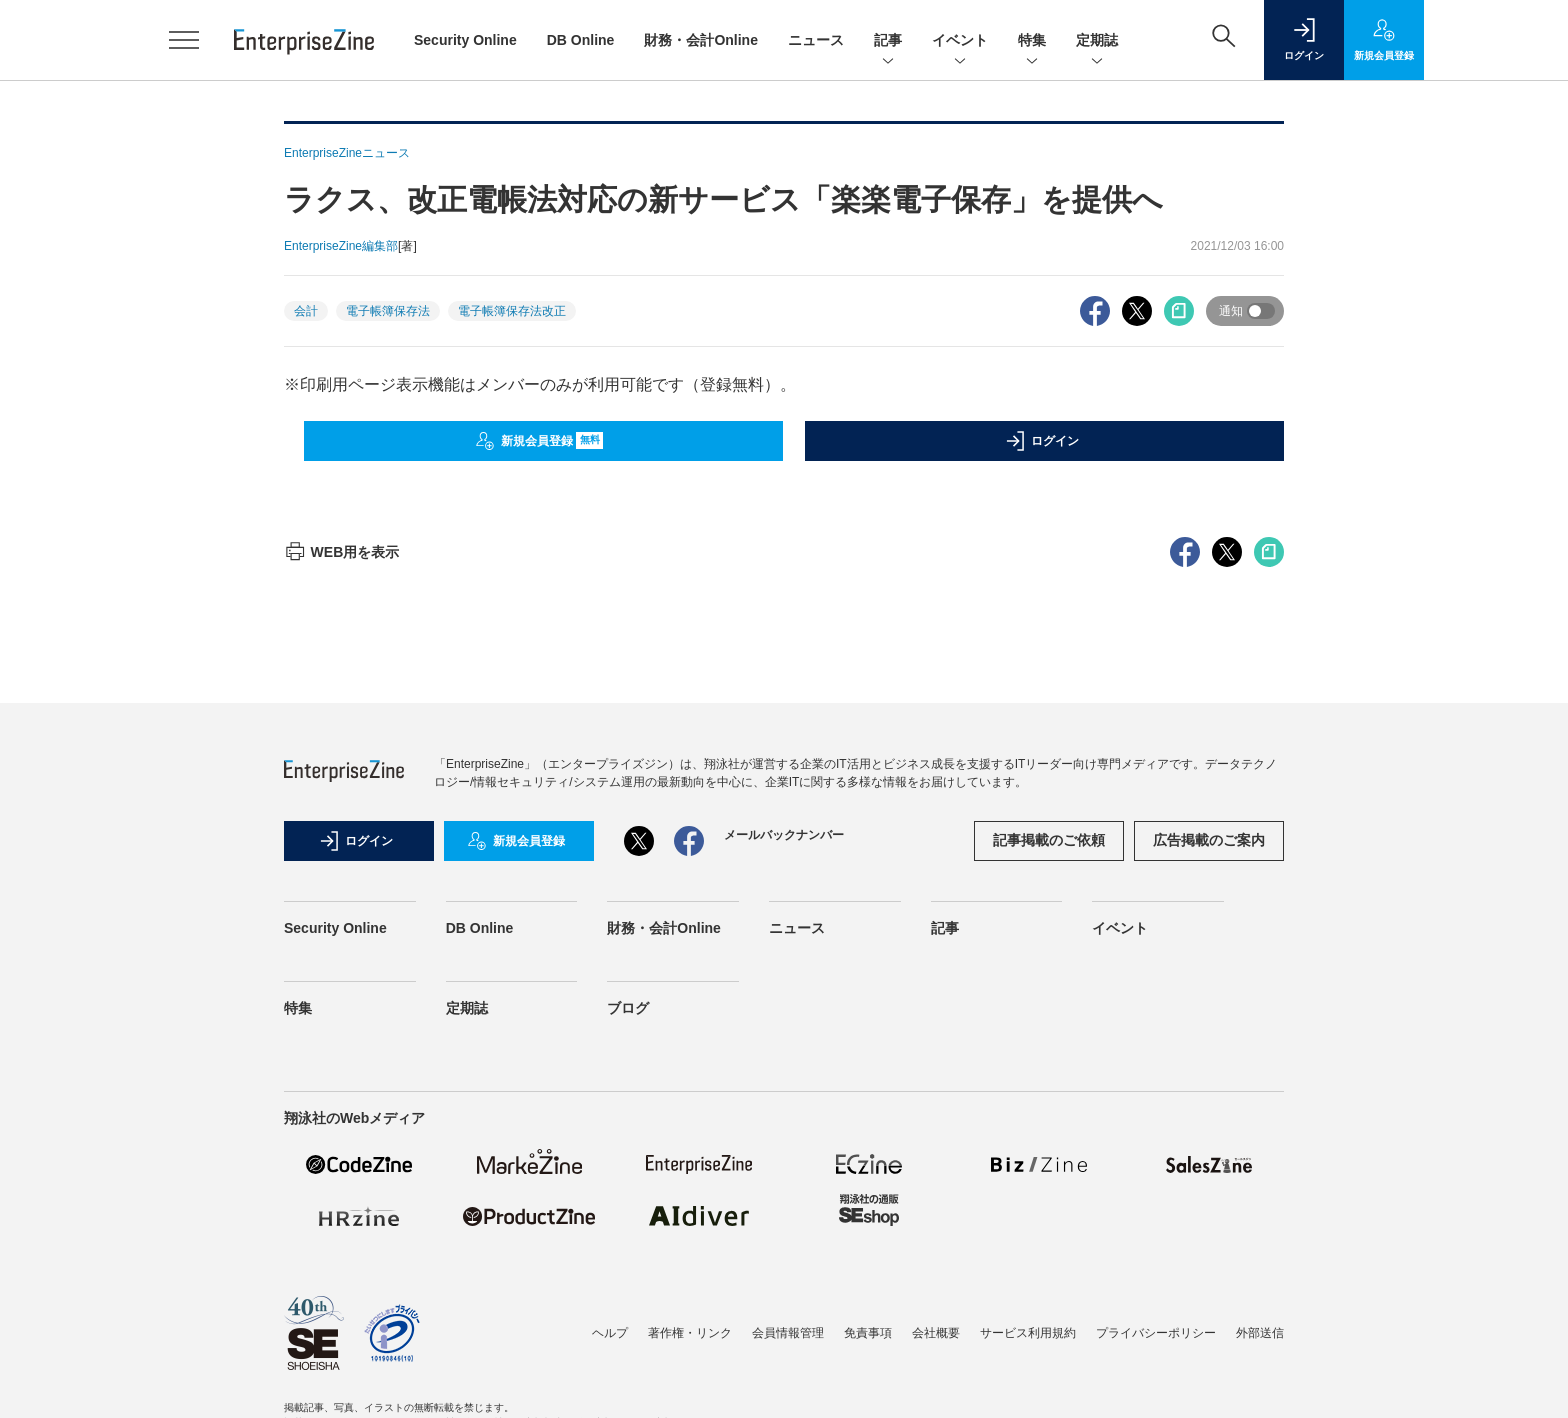 The width and height of the screenshot is (1568, 1418). Describe the element at coordinates (512, 311) in the screenshot. I see `電子帳簿保存法改正` at that location.